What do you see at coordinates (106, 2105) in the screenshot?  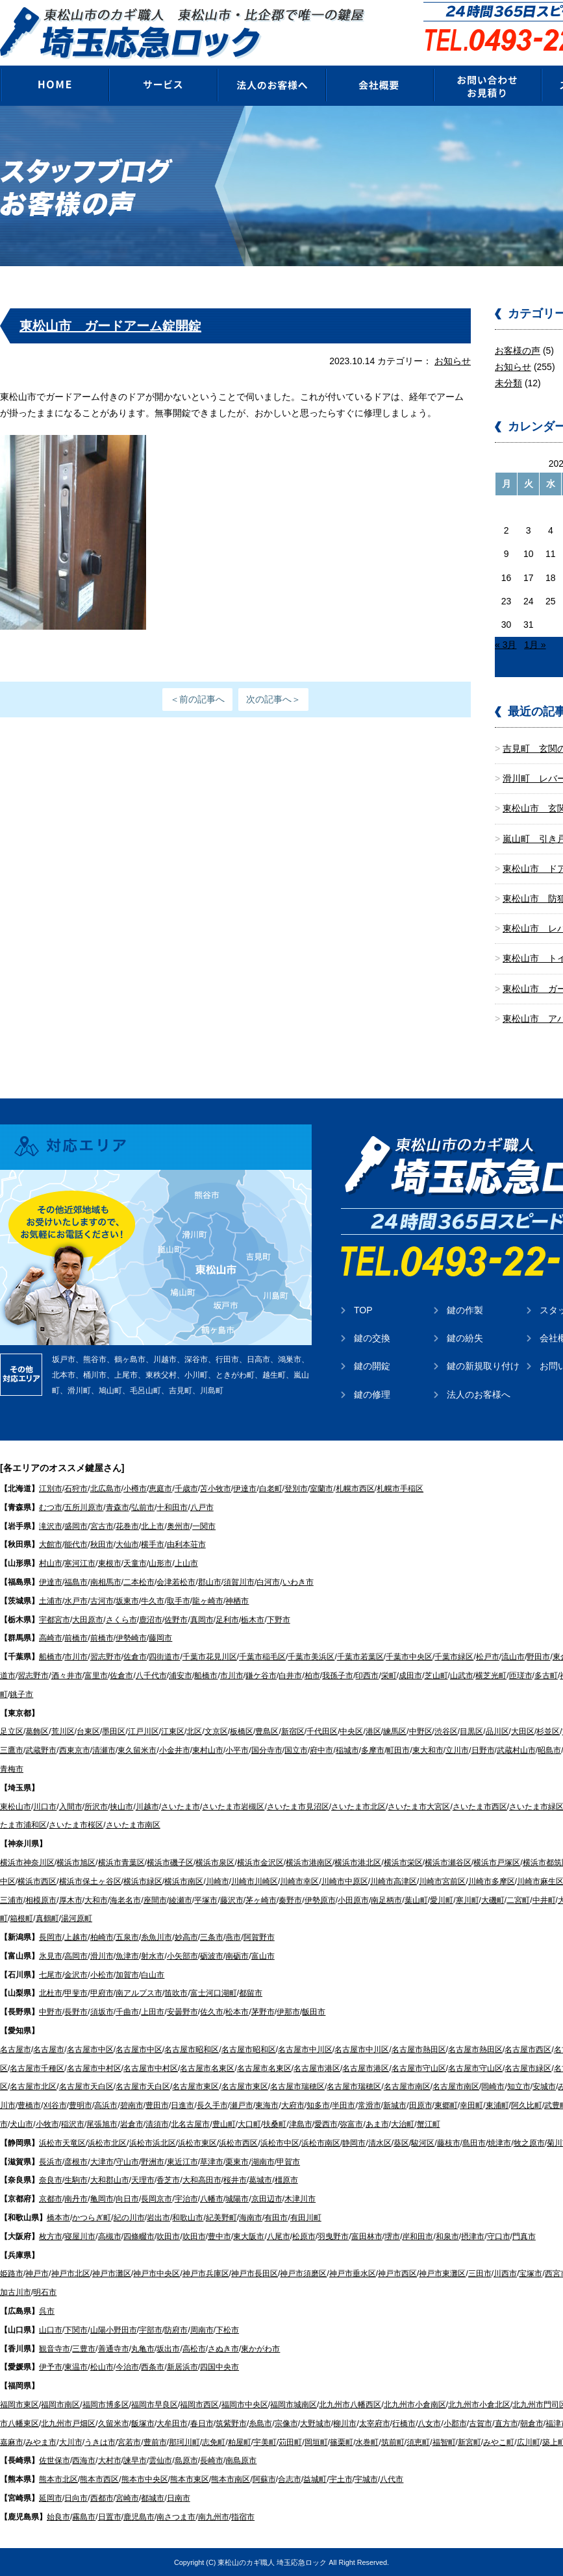 I see `高浜市` at bounding box center [106, 2105].